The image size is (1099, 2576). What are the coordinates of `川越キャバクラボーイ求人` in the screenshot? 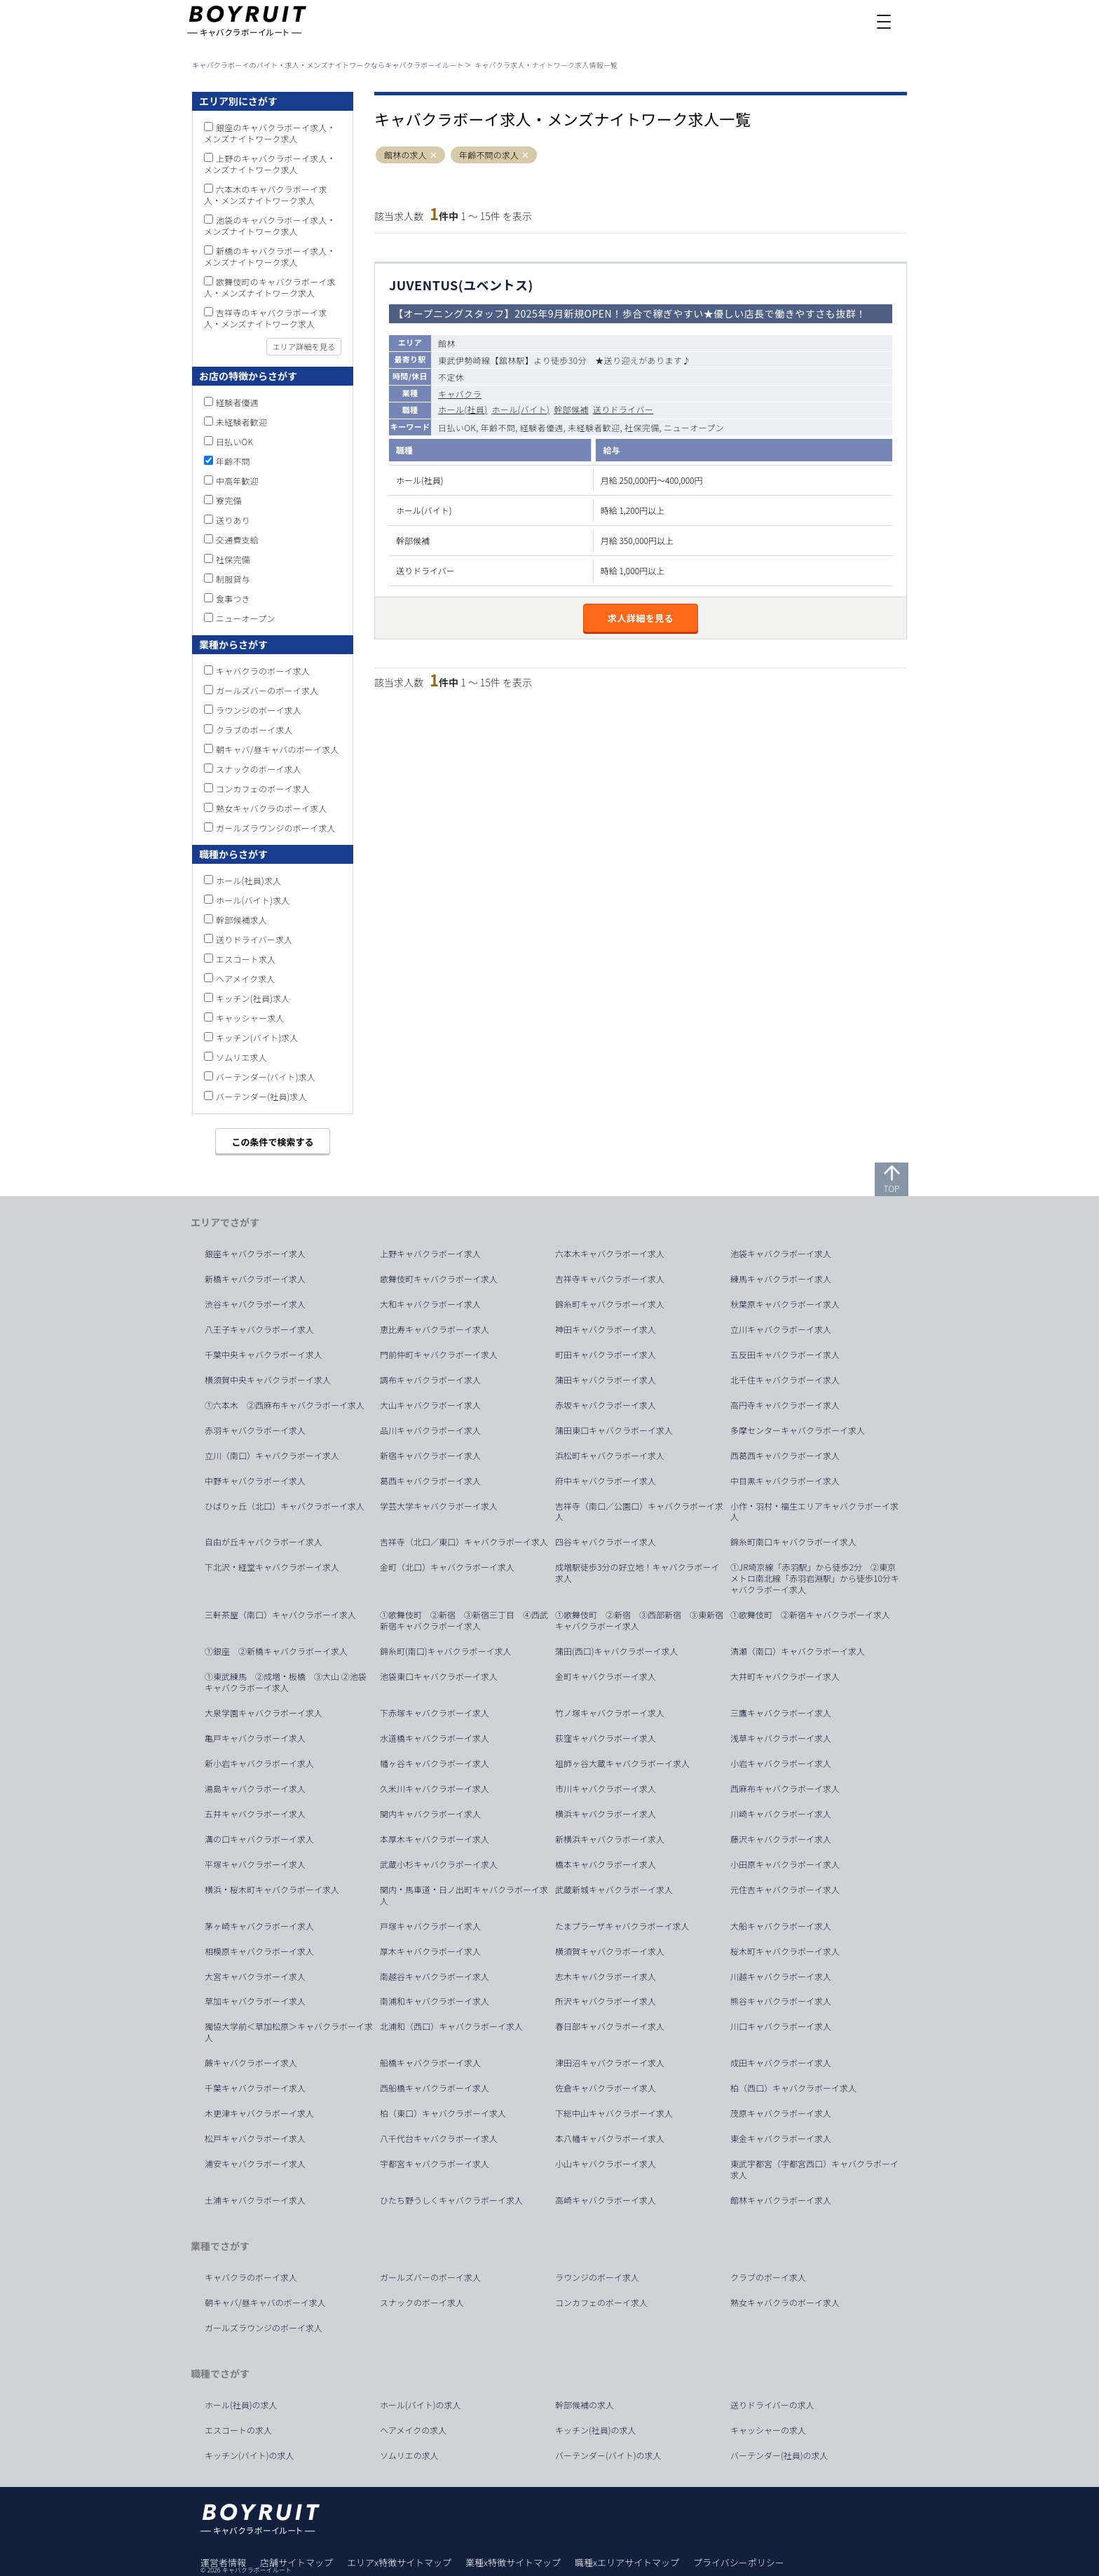 It's located at (780, 1976).